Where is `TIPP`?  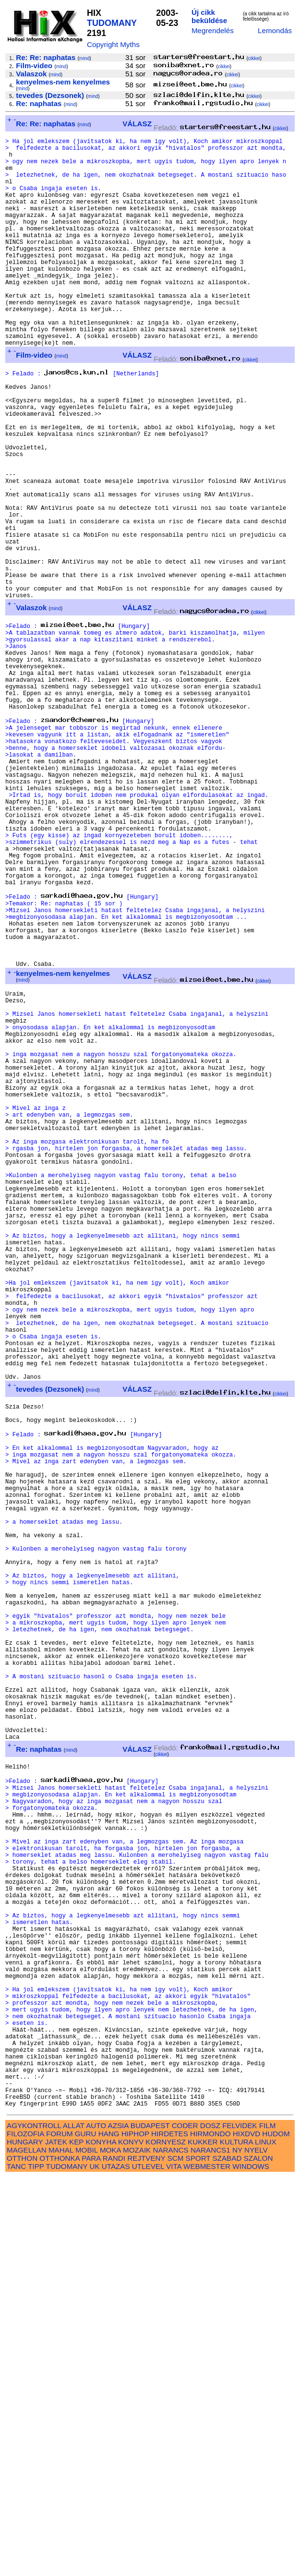 TIPP is located at coordinates (36, 2565).